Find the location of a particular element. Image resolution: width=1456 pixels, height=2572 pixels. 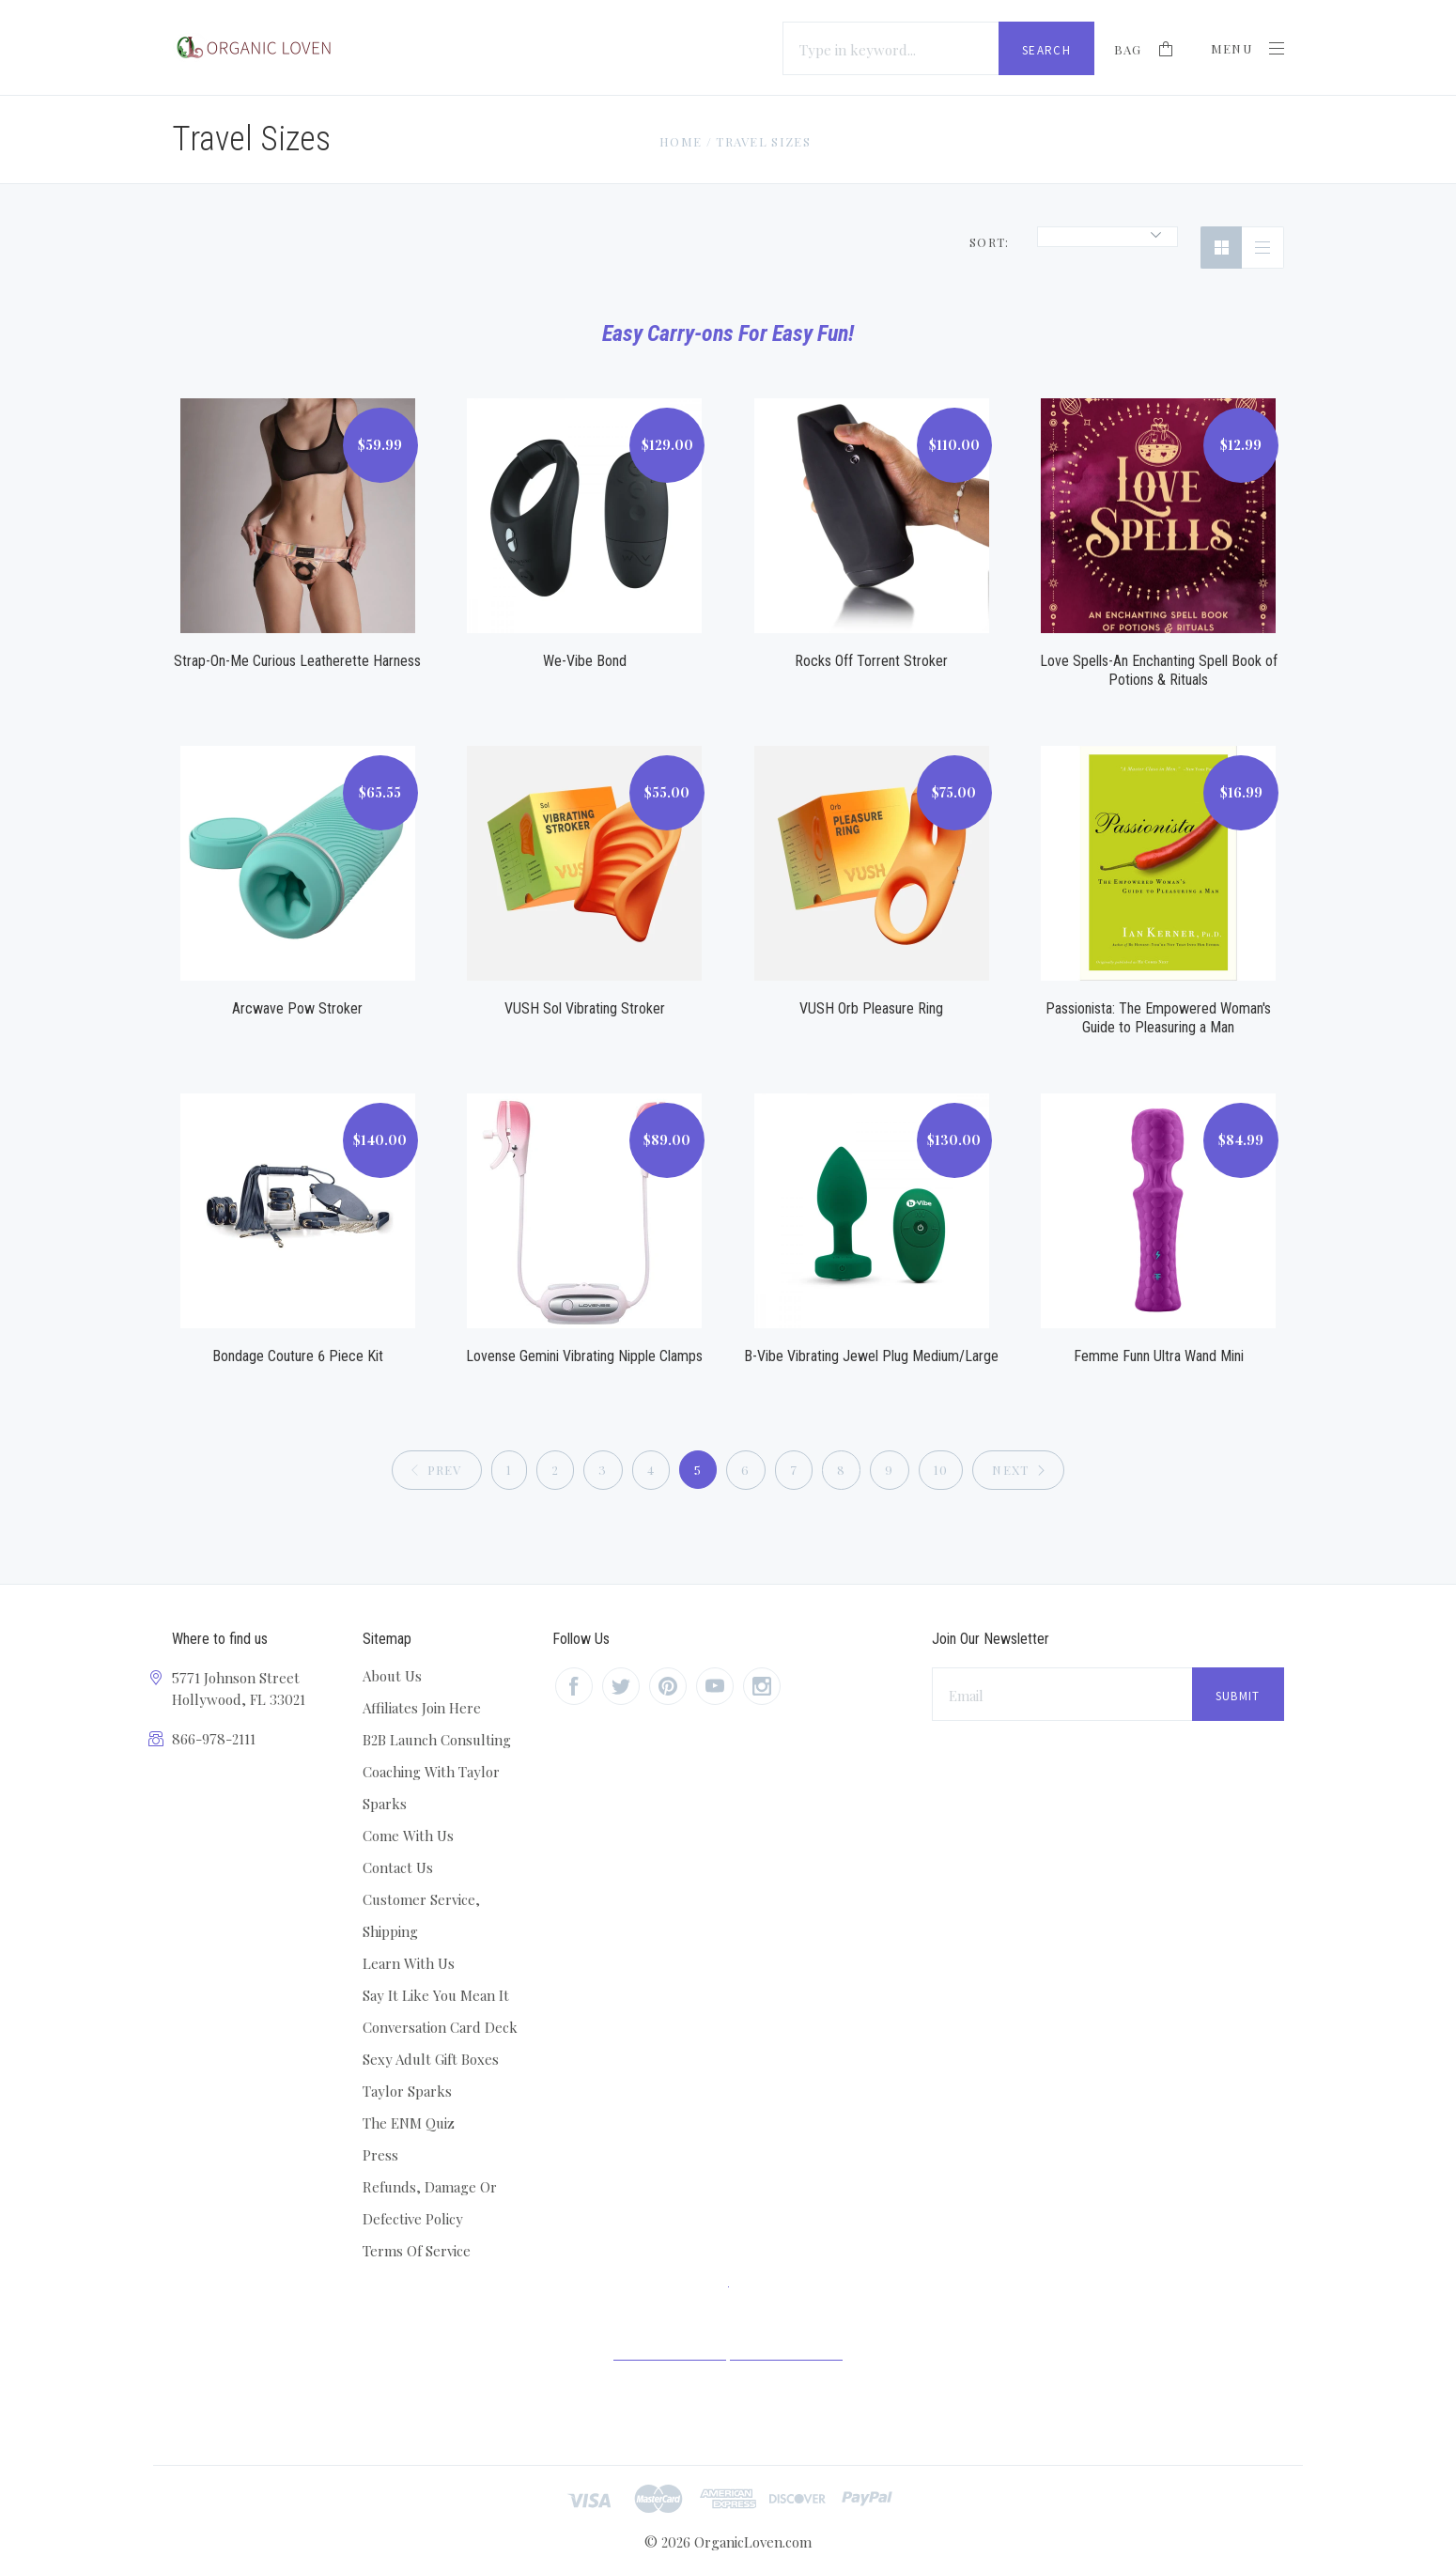

Sexy Adult Gift Boxes is located at coordinates (431, 2059).